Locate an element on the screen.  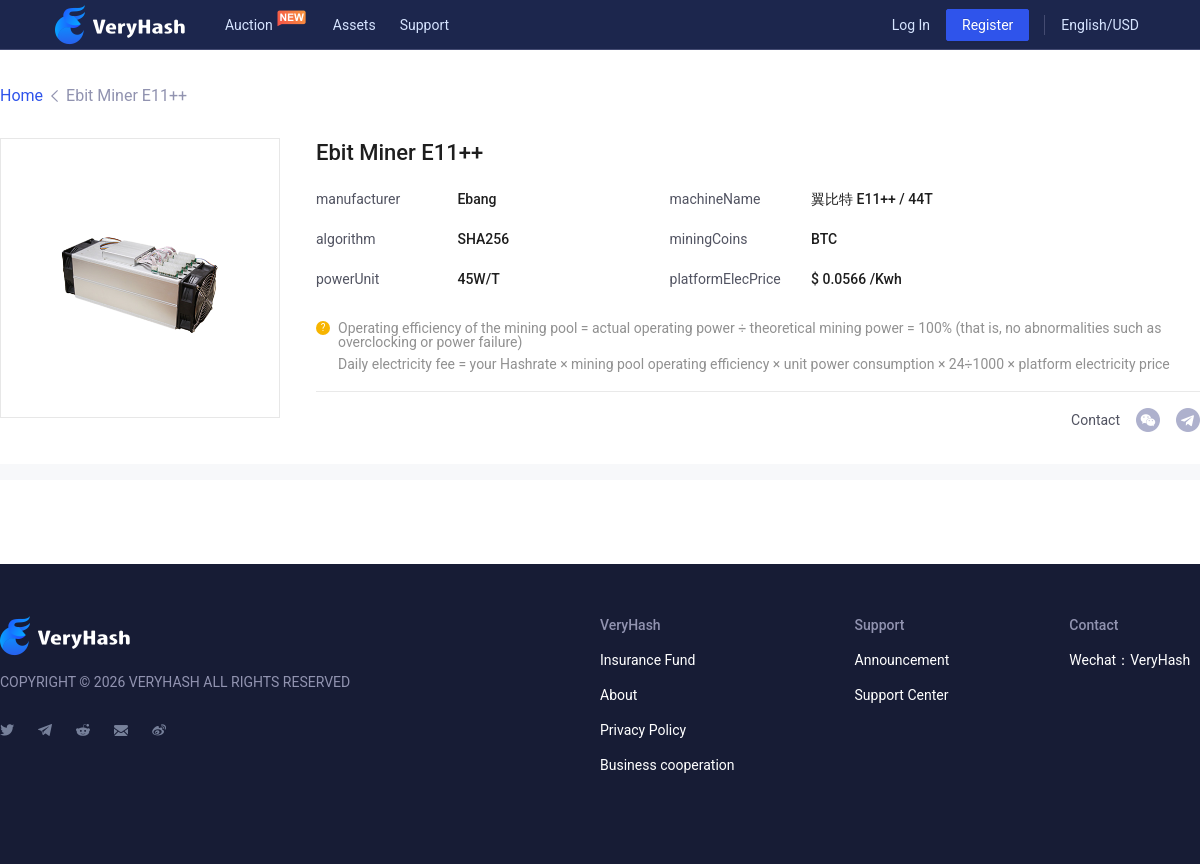
Log In is located at coordinates (911, 25).